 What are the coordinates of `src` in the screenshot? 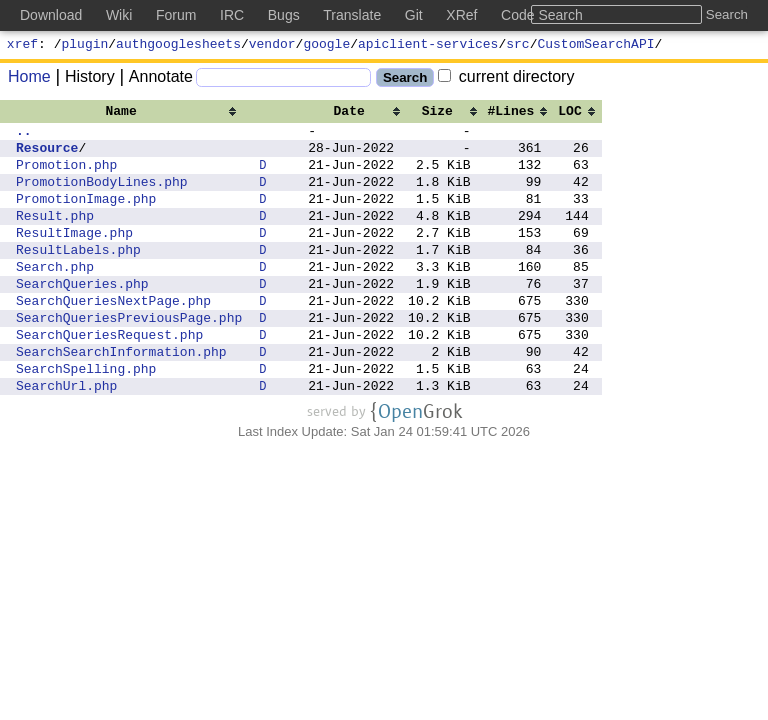 It's located at (517, 46).